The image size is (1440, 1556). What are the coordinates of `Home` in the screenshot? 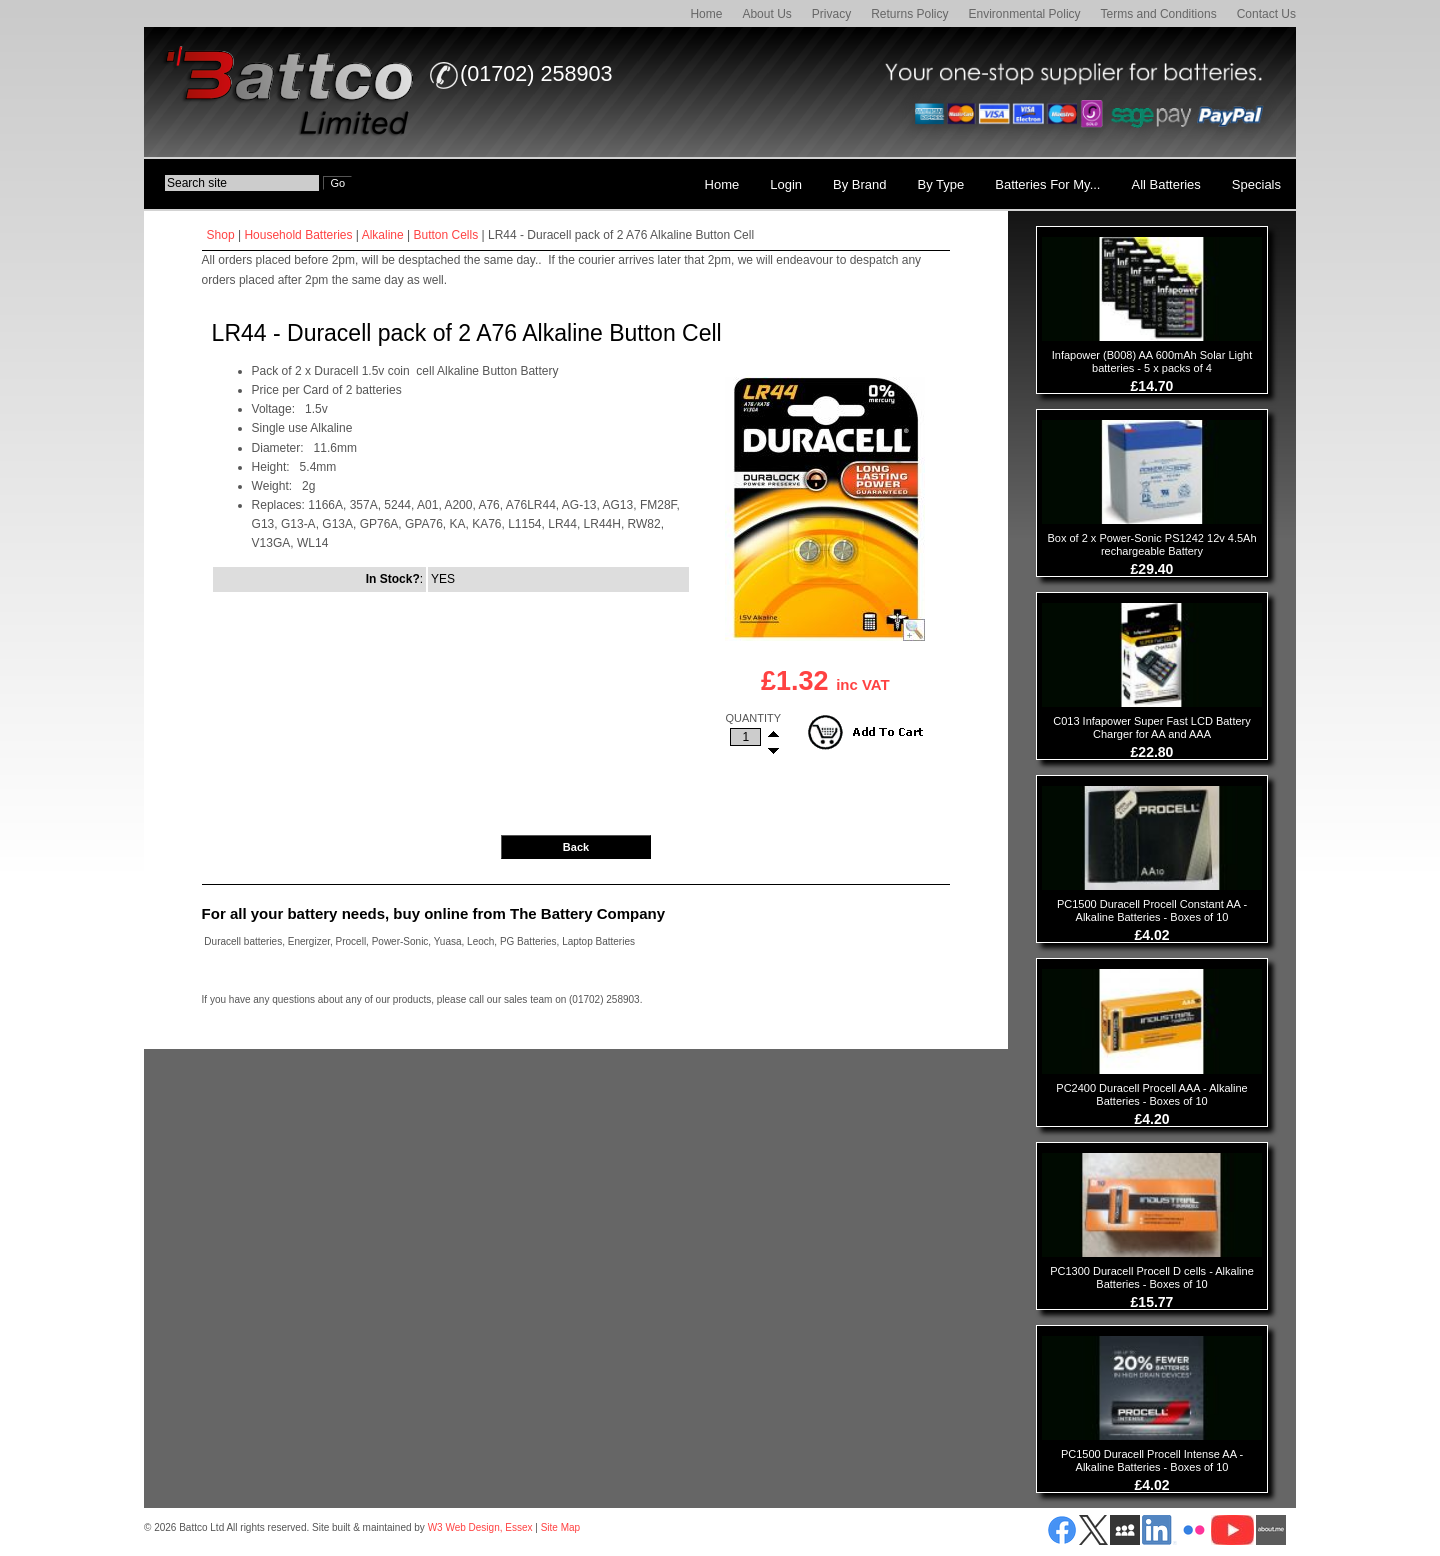 It's located at (706, 14).